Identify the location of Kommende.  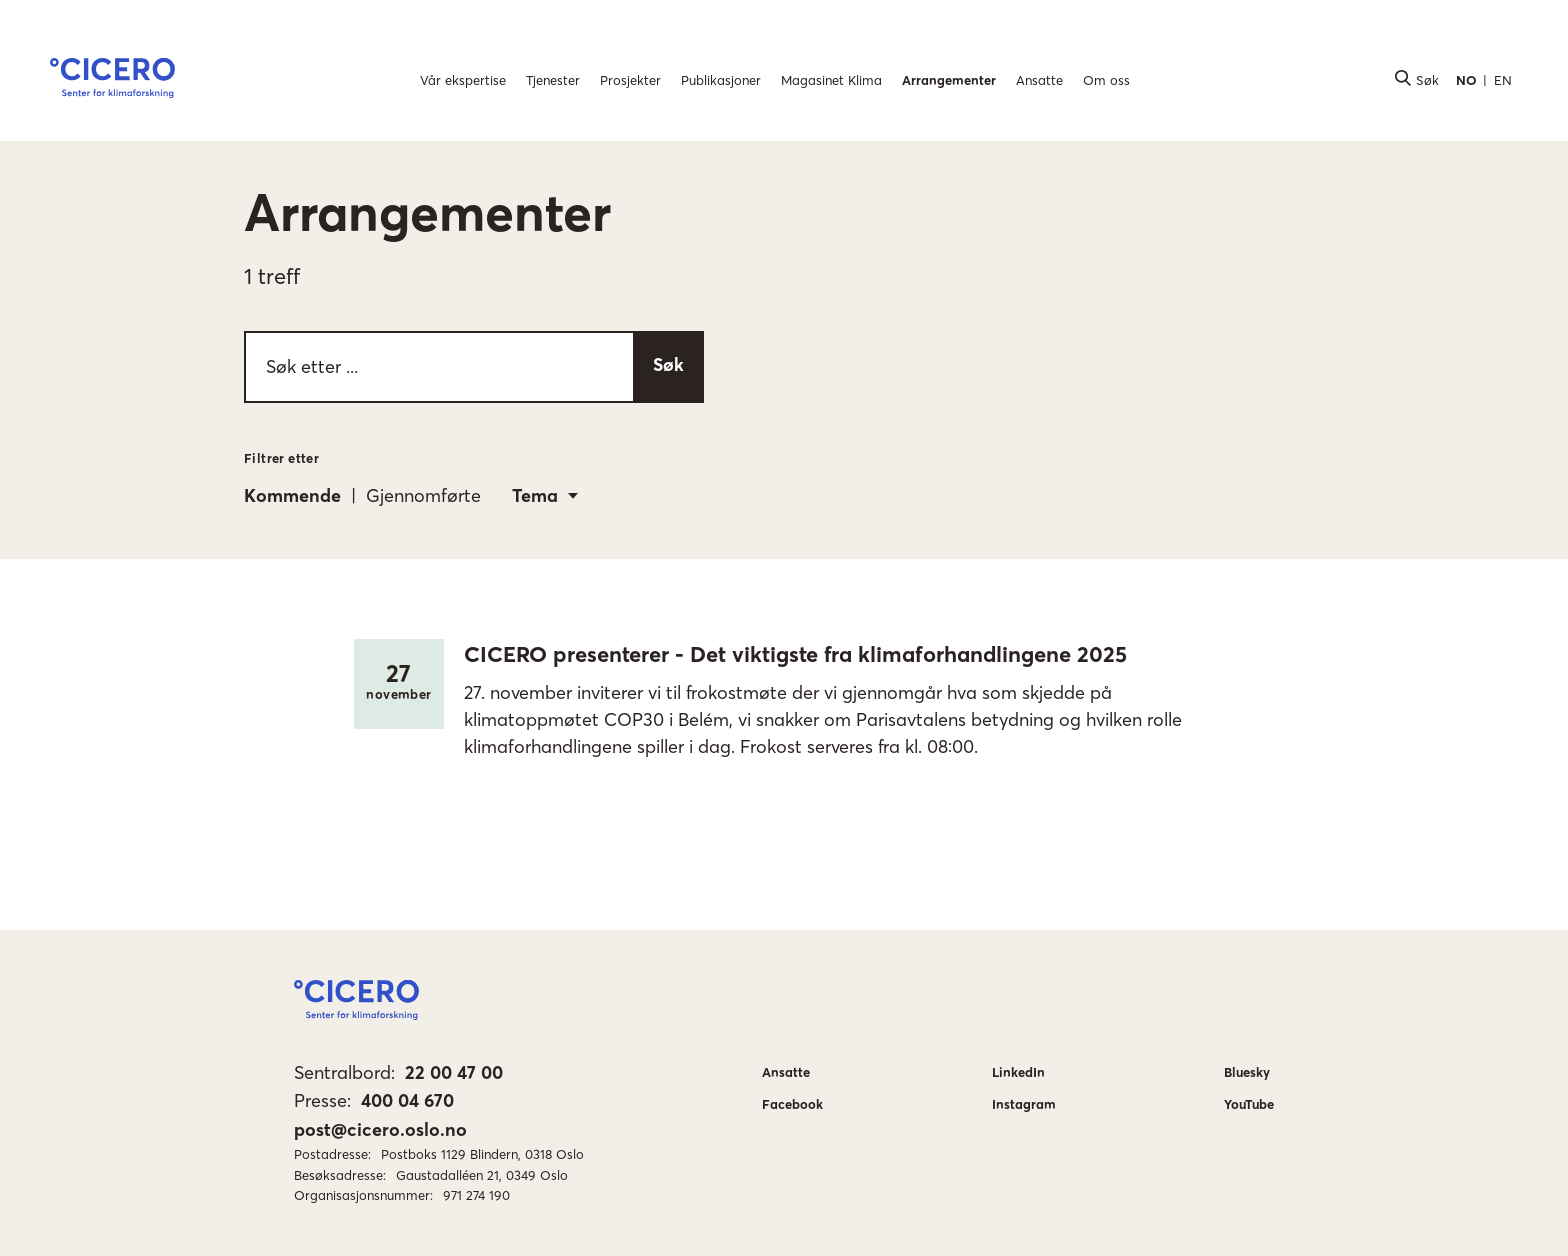
(292, 495).